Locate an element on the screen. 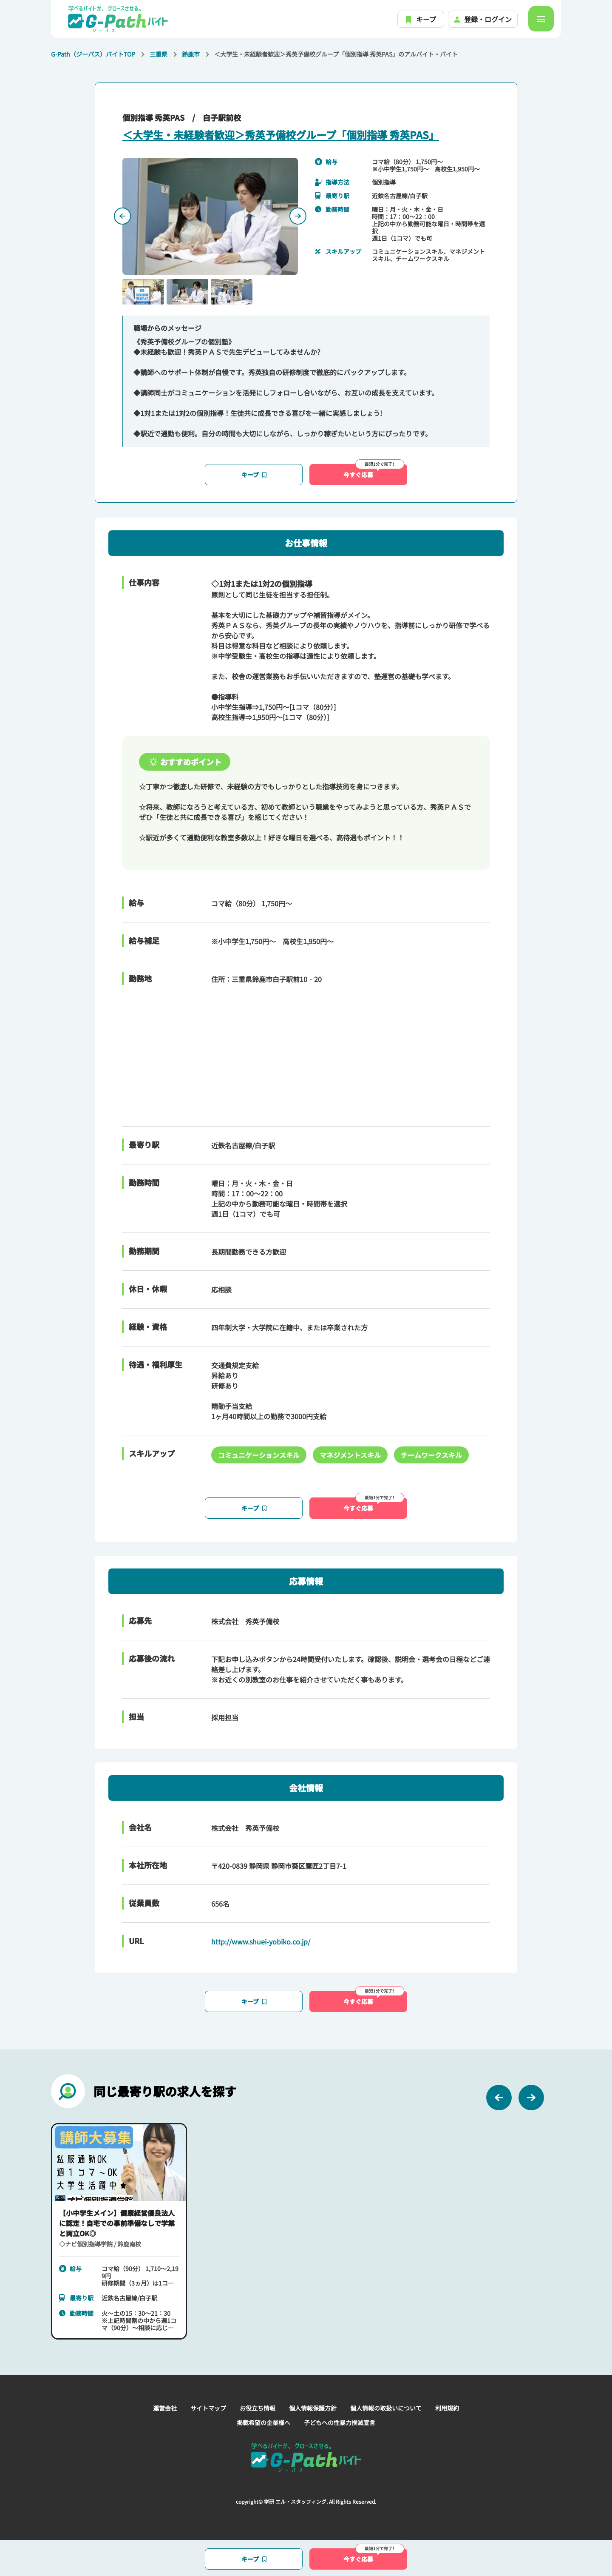  三重県 is located at coordinates (158, 54).